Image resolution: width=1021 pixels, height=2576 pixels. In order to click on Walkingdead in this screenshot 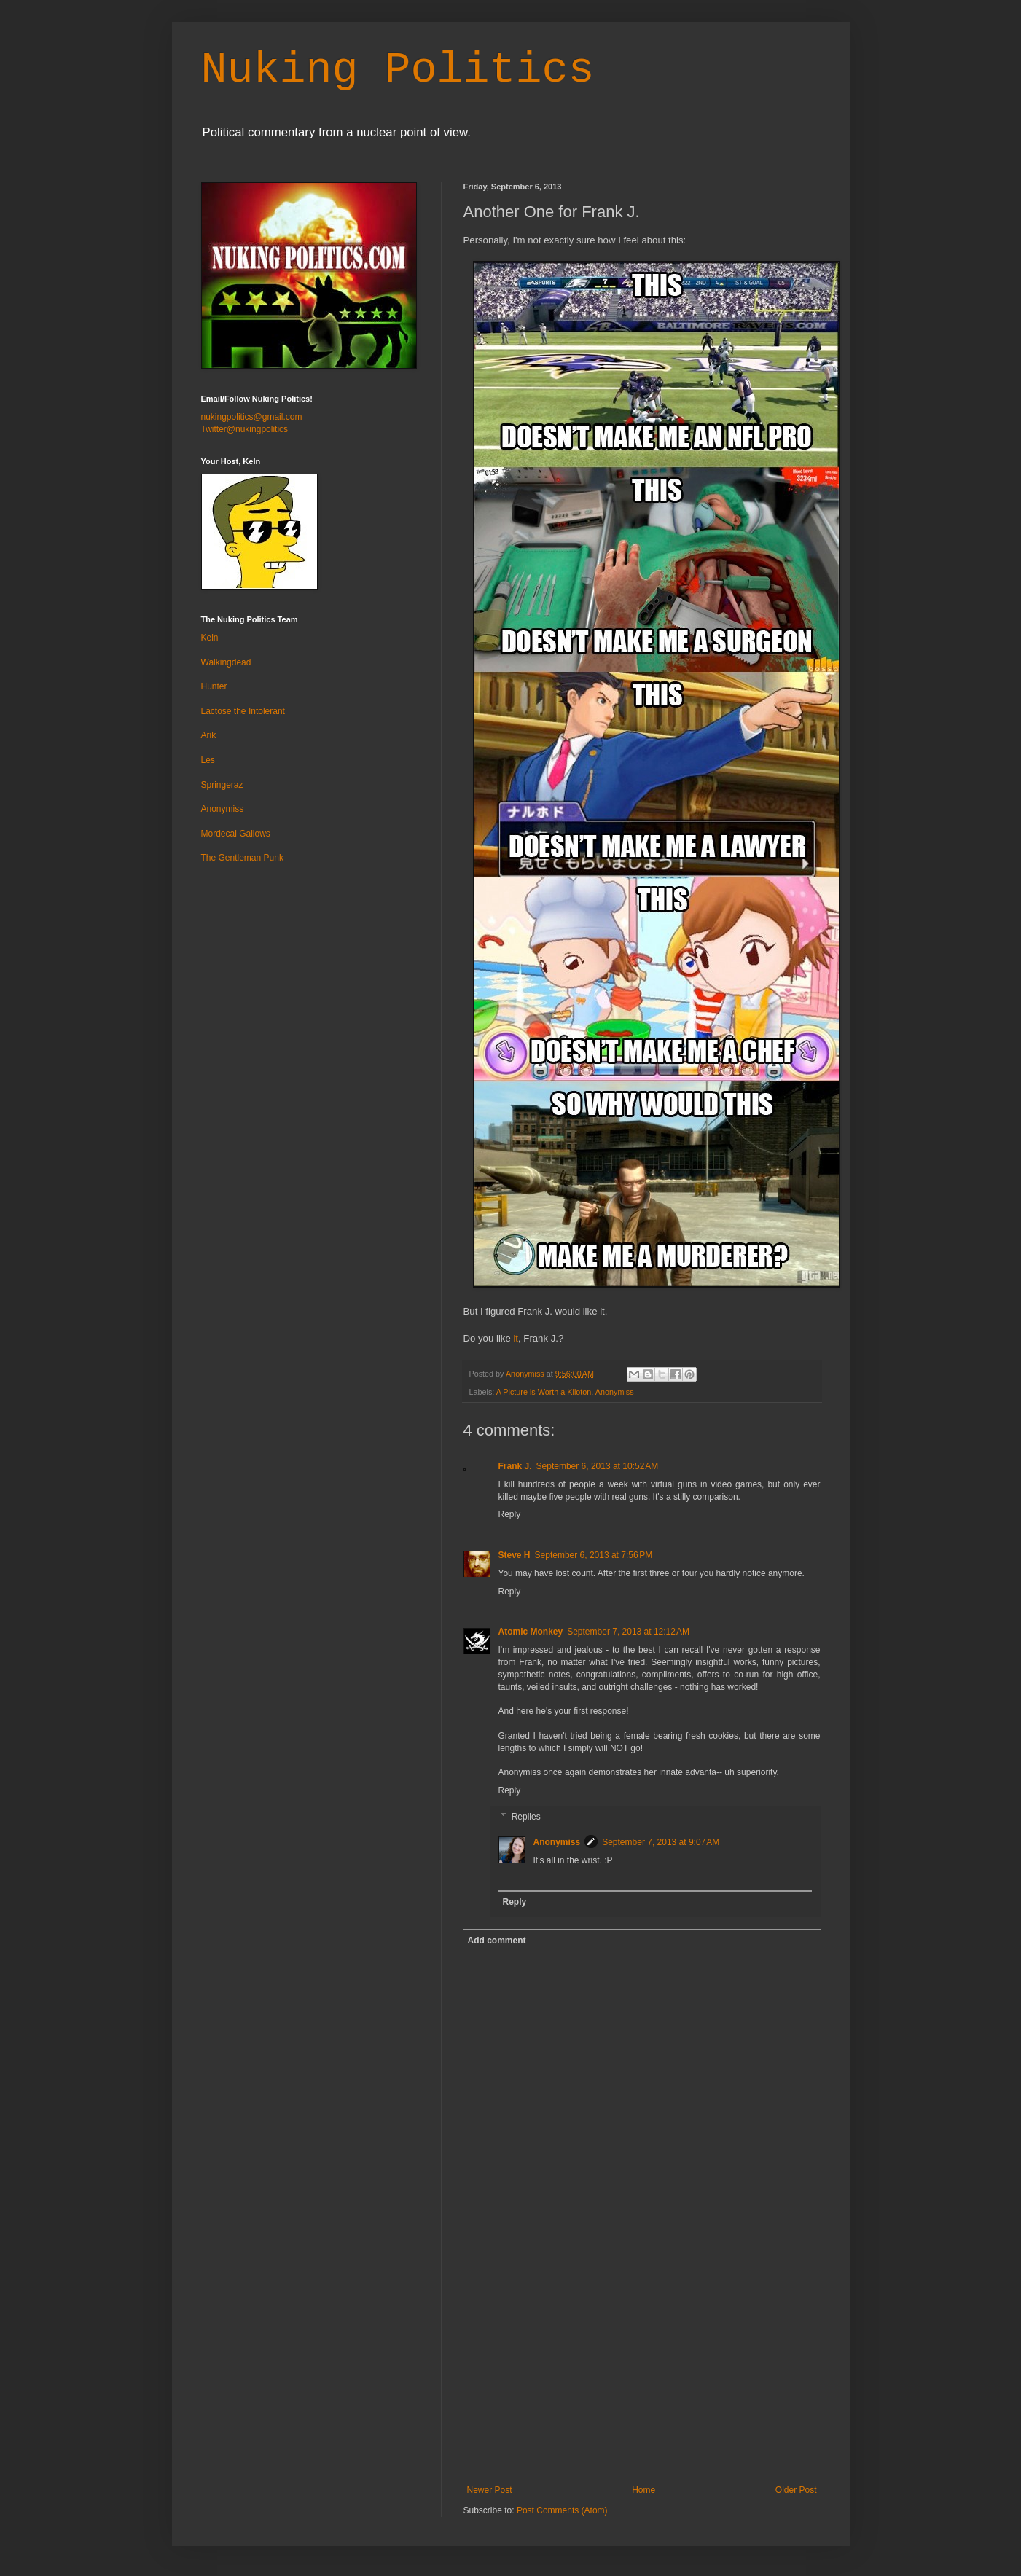, I will do `click(226, 662)`.